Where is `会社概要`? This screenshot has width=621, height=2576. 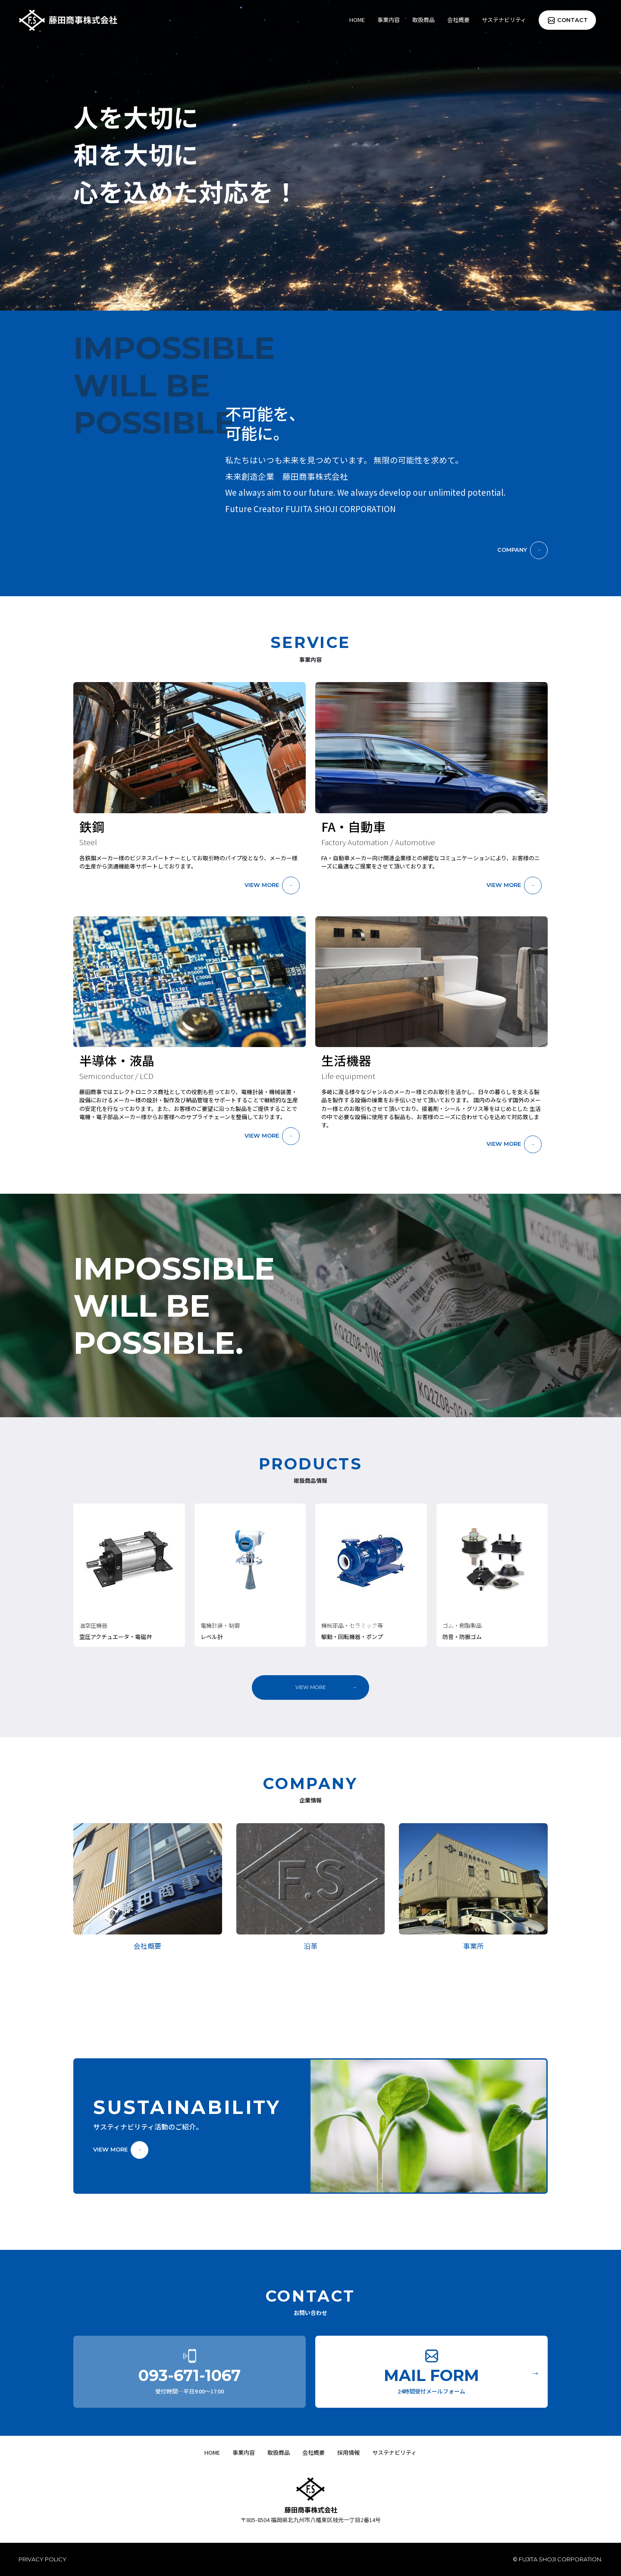
会社概要 is located at coordinates (458, 20).